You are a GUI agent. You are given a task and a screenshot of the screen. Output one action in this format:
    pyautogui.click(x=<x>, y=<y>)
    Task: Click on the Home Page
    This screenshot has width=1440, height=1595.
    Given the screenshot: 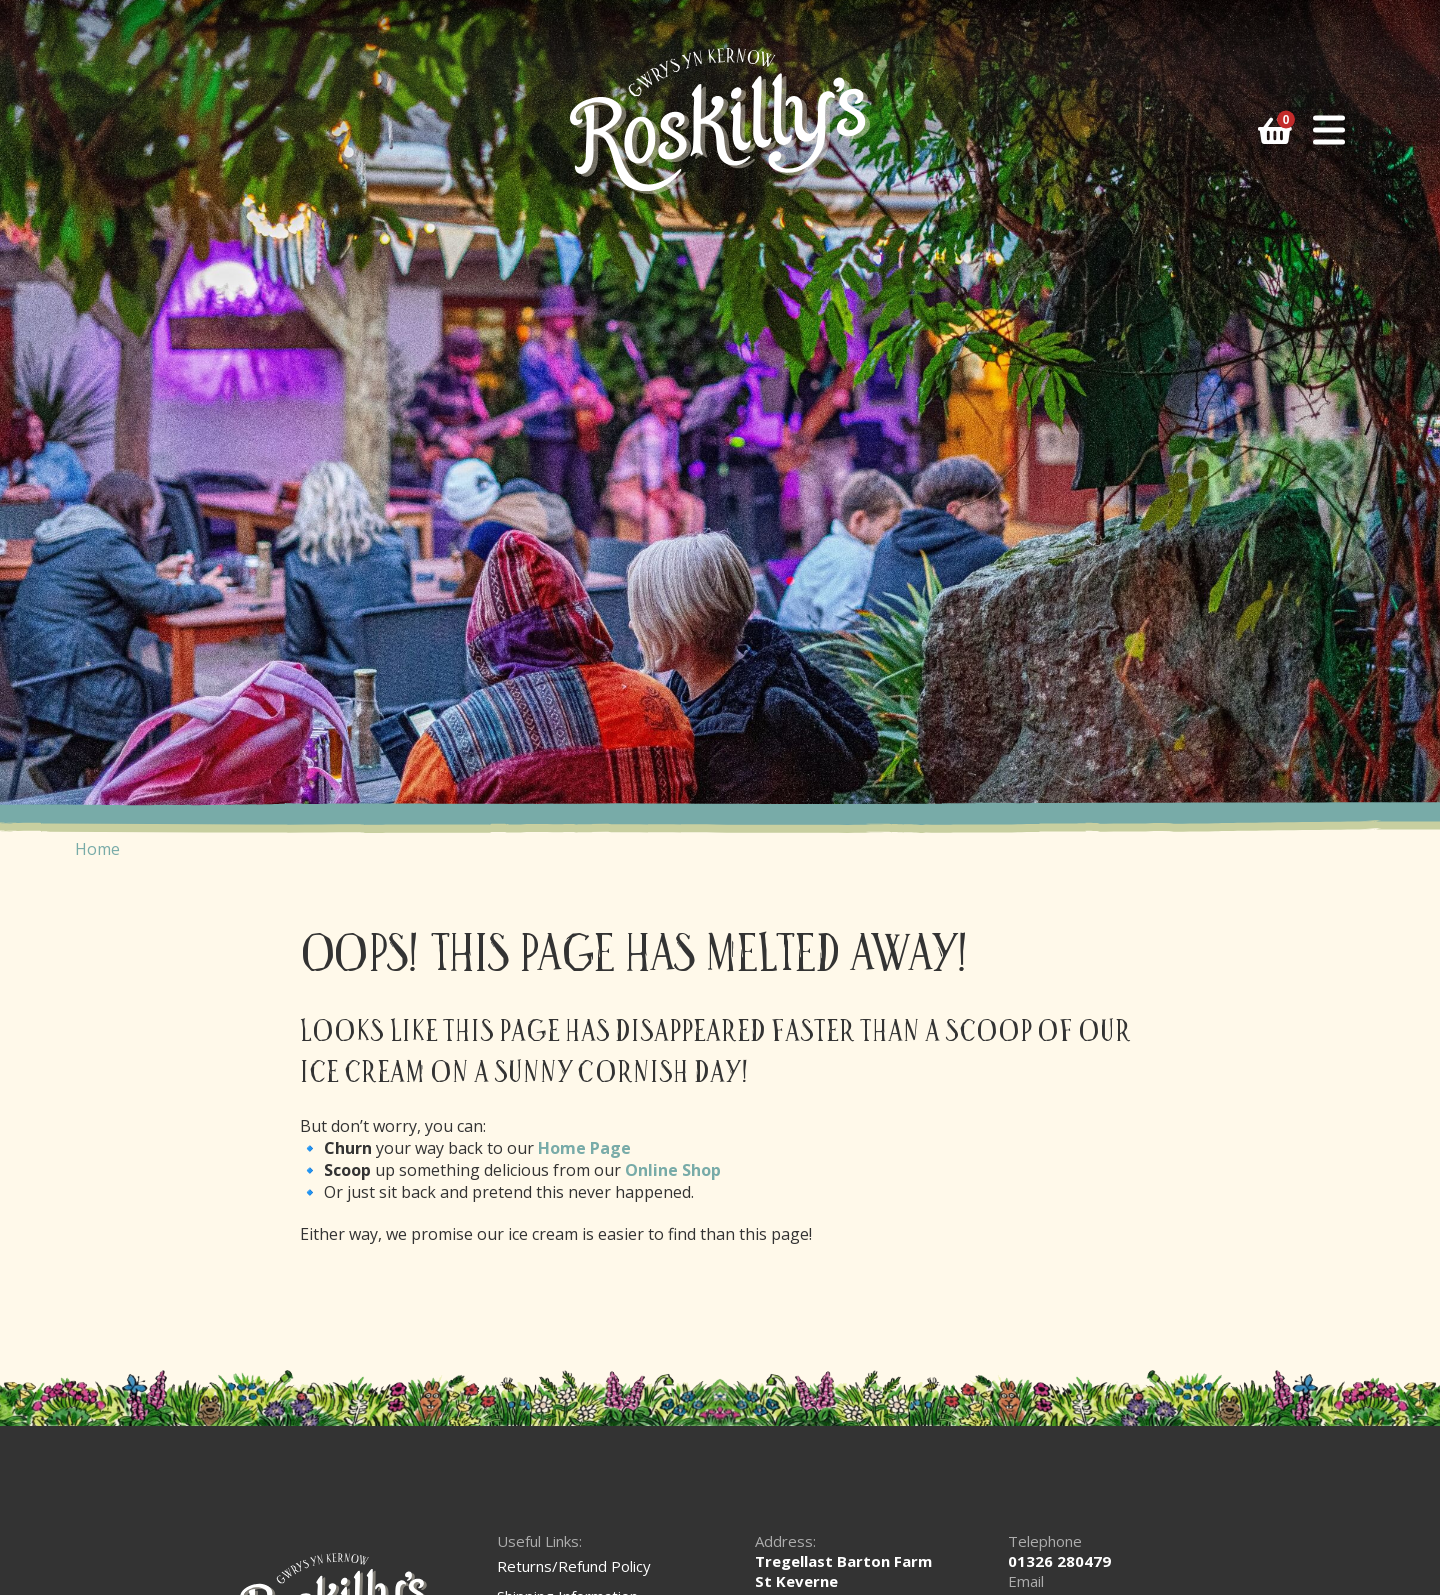 What is the action you would take?
    pyautogui.click(x=584, y=1148)
    